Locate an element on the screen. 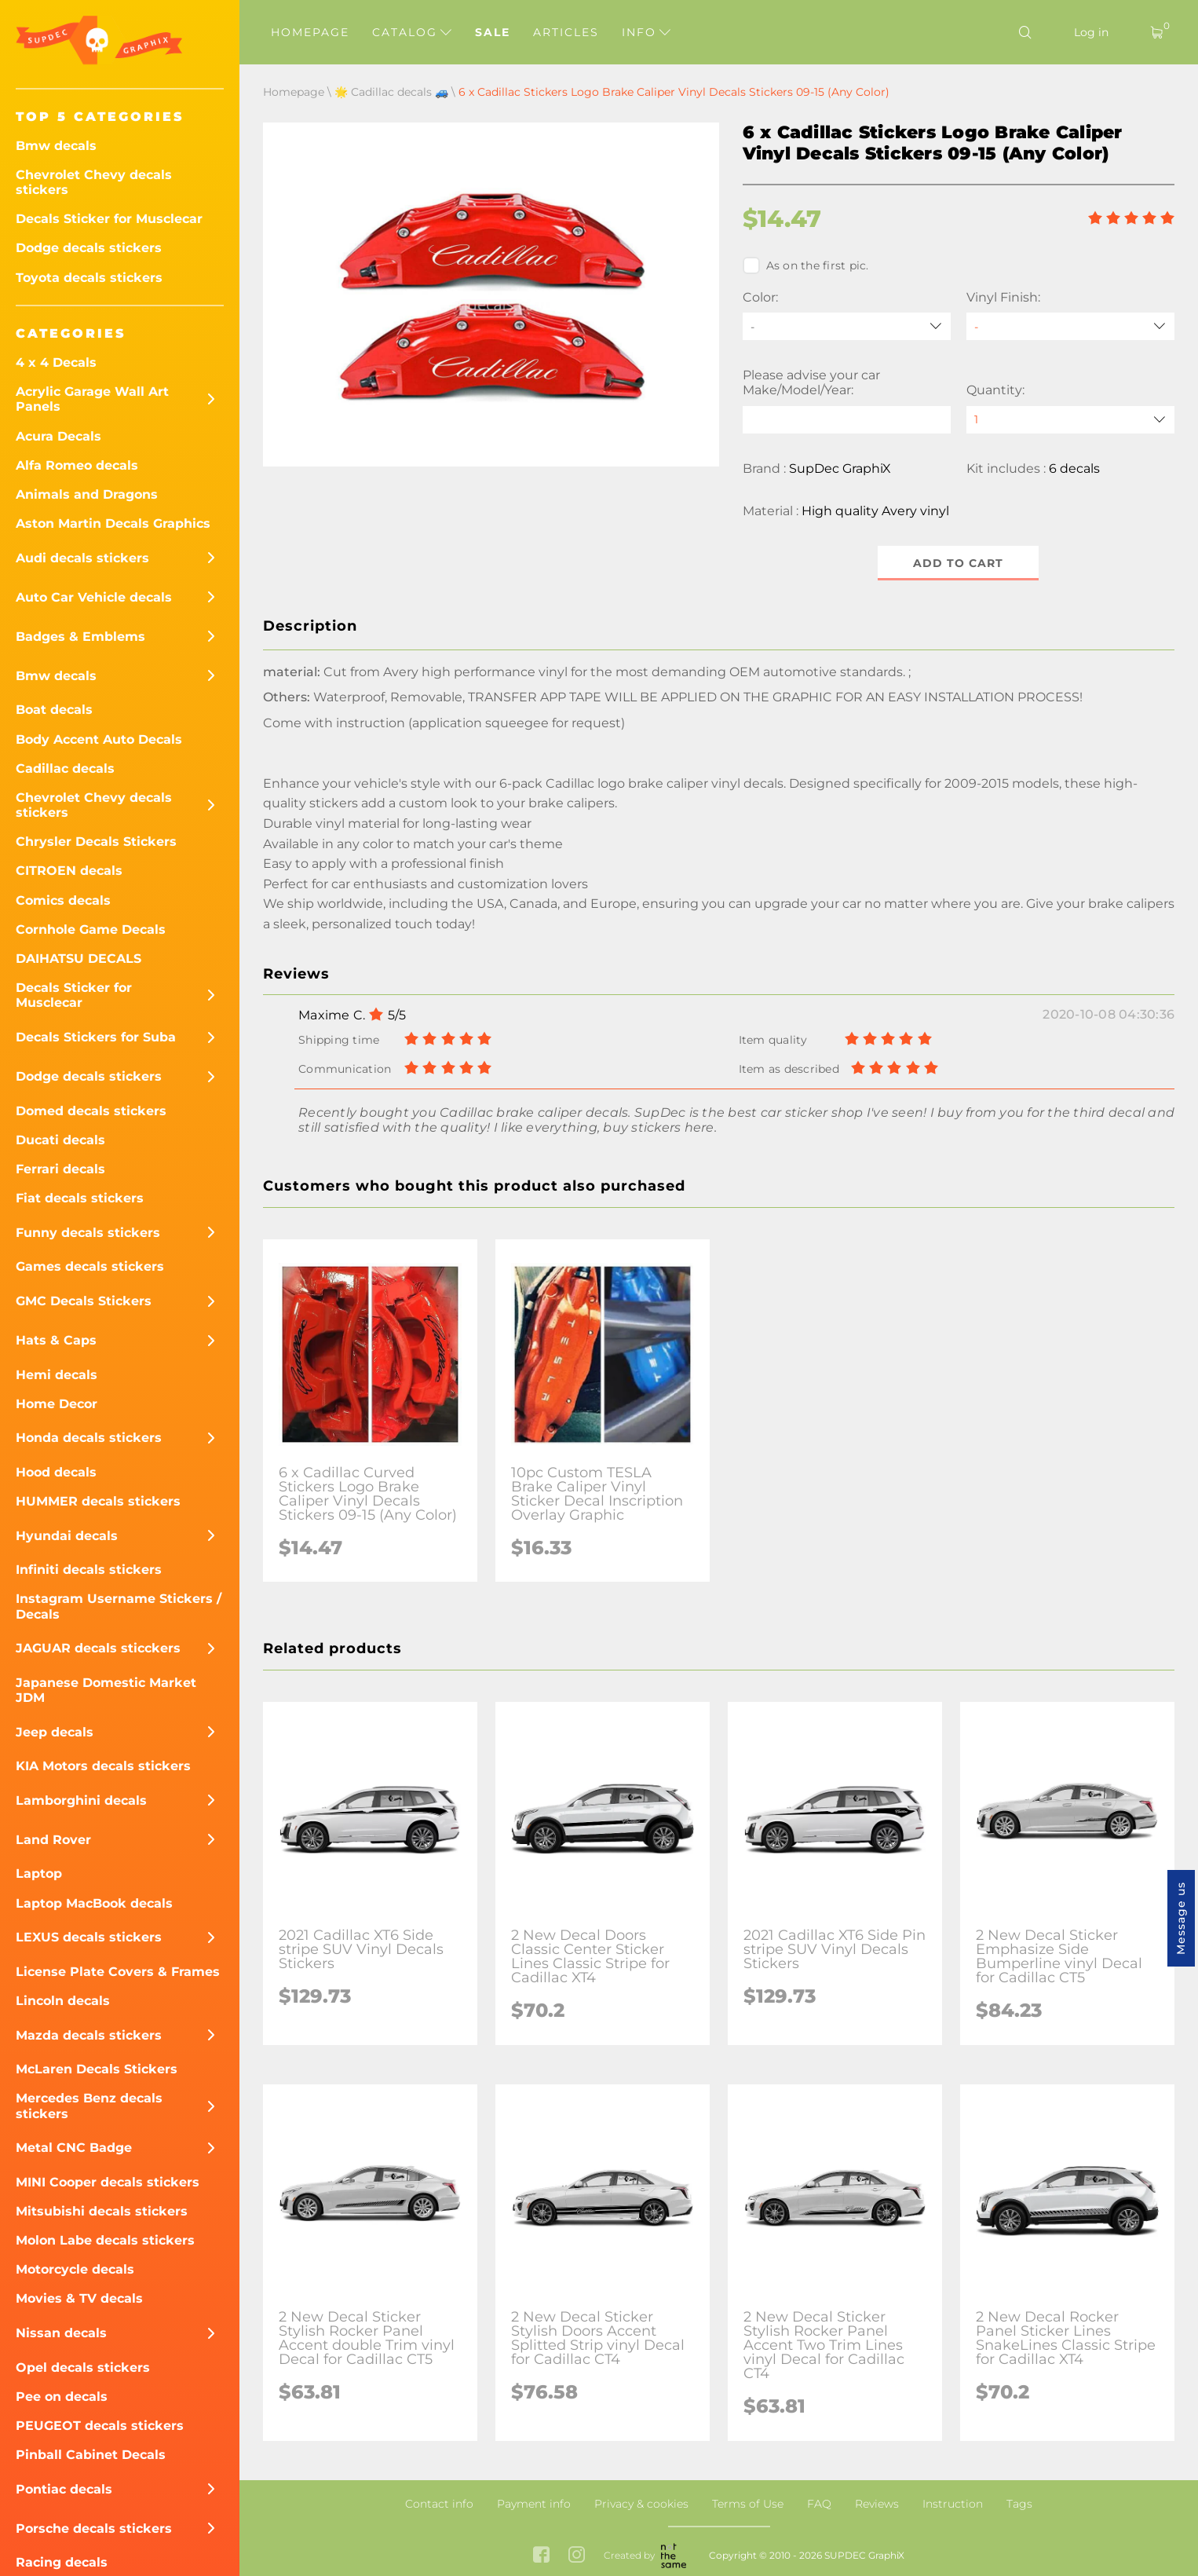 Image resolution: width=1198 pixels, height=2576 pixels. Boat decals is located at coordinates (54, 709).